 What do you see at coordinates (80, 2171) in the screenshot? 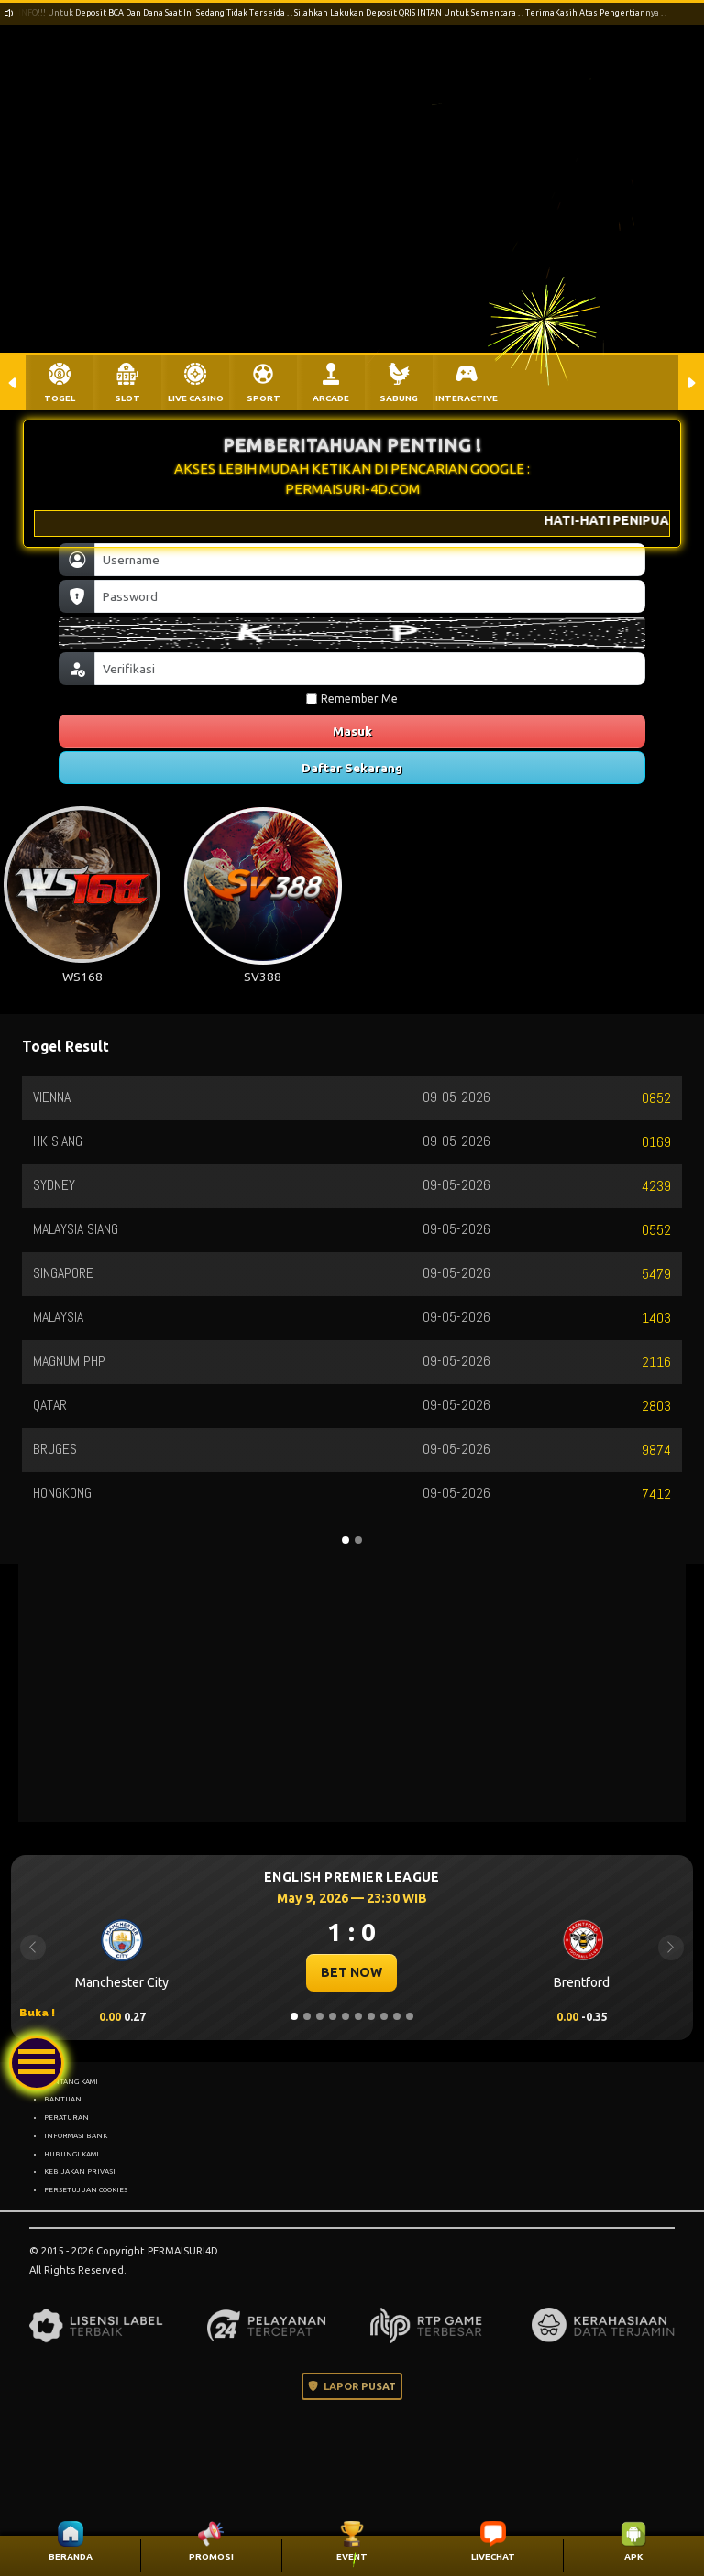
I see `KEBIJAKAN PRIVASI` at bounding box center [80, 2171].